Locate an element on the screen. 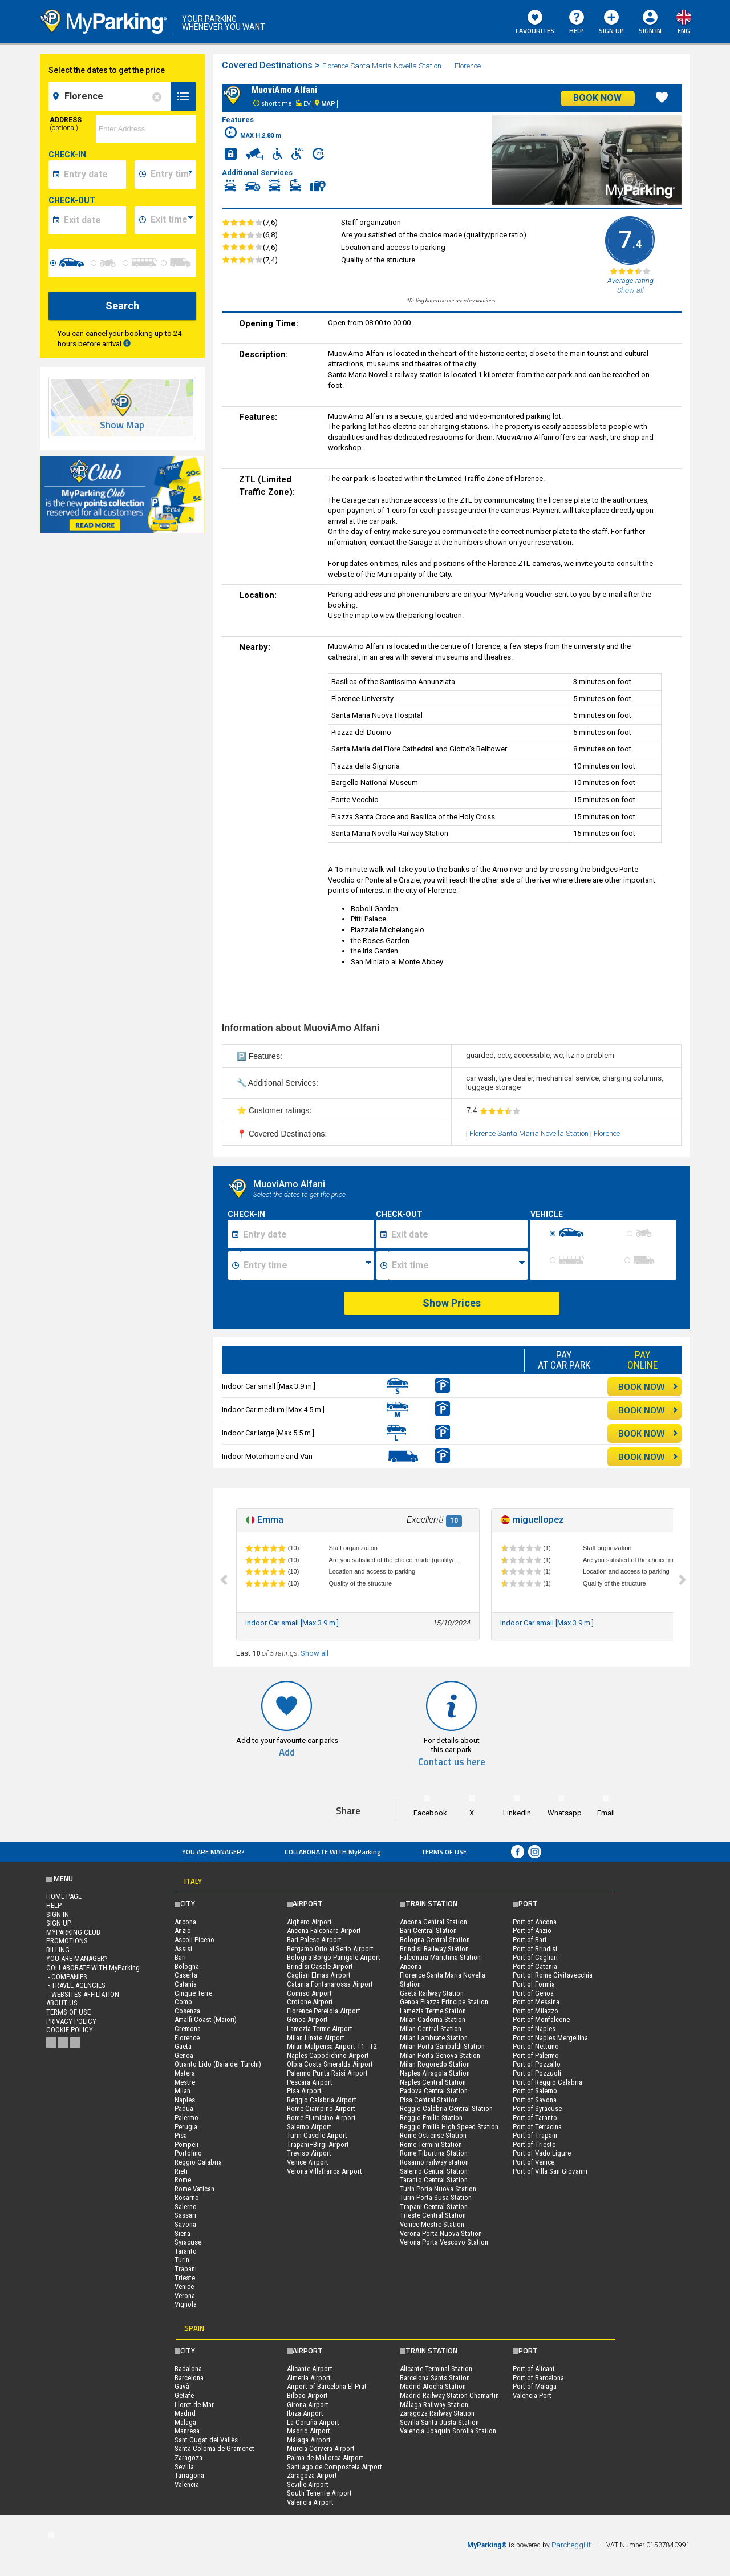 The image size is (730, 2576). Genoa is located at coordinates (184, 2055).